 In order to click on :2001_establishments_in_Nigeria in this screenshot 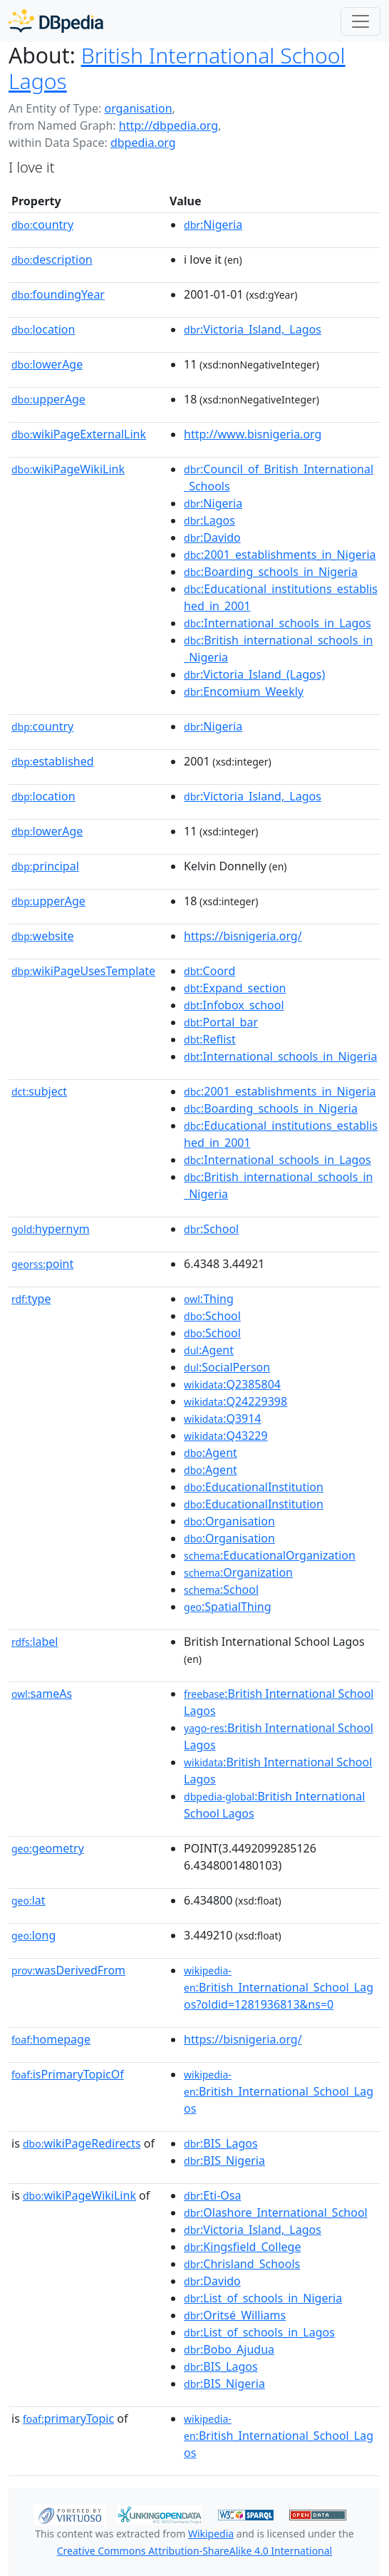, I will do `click(279, 554)`.